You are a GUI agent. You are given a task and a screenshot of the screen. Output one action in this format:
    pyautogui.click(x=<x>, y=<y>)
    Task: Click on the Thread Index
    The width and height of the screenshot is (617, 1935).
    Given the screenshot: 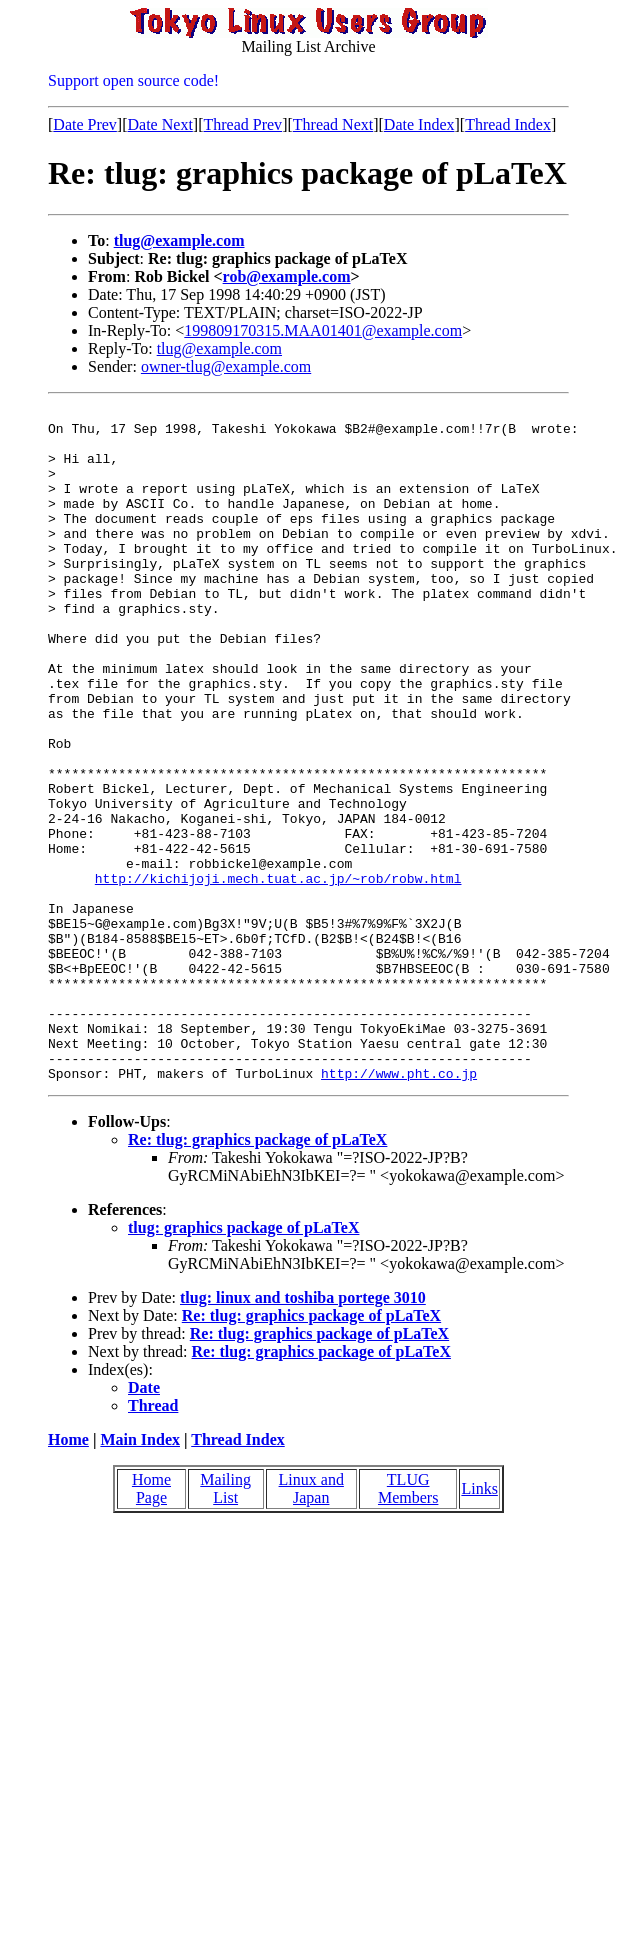 What is the action you would take?
    pyautogui.click(x=508, y=124)
    